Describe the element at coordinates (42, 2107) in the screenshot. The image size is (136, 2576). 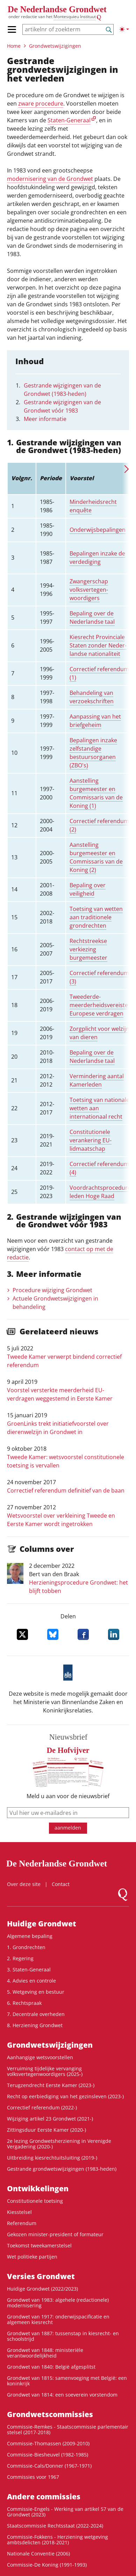
I see `Correctief referendum (2022-)` at that location.